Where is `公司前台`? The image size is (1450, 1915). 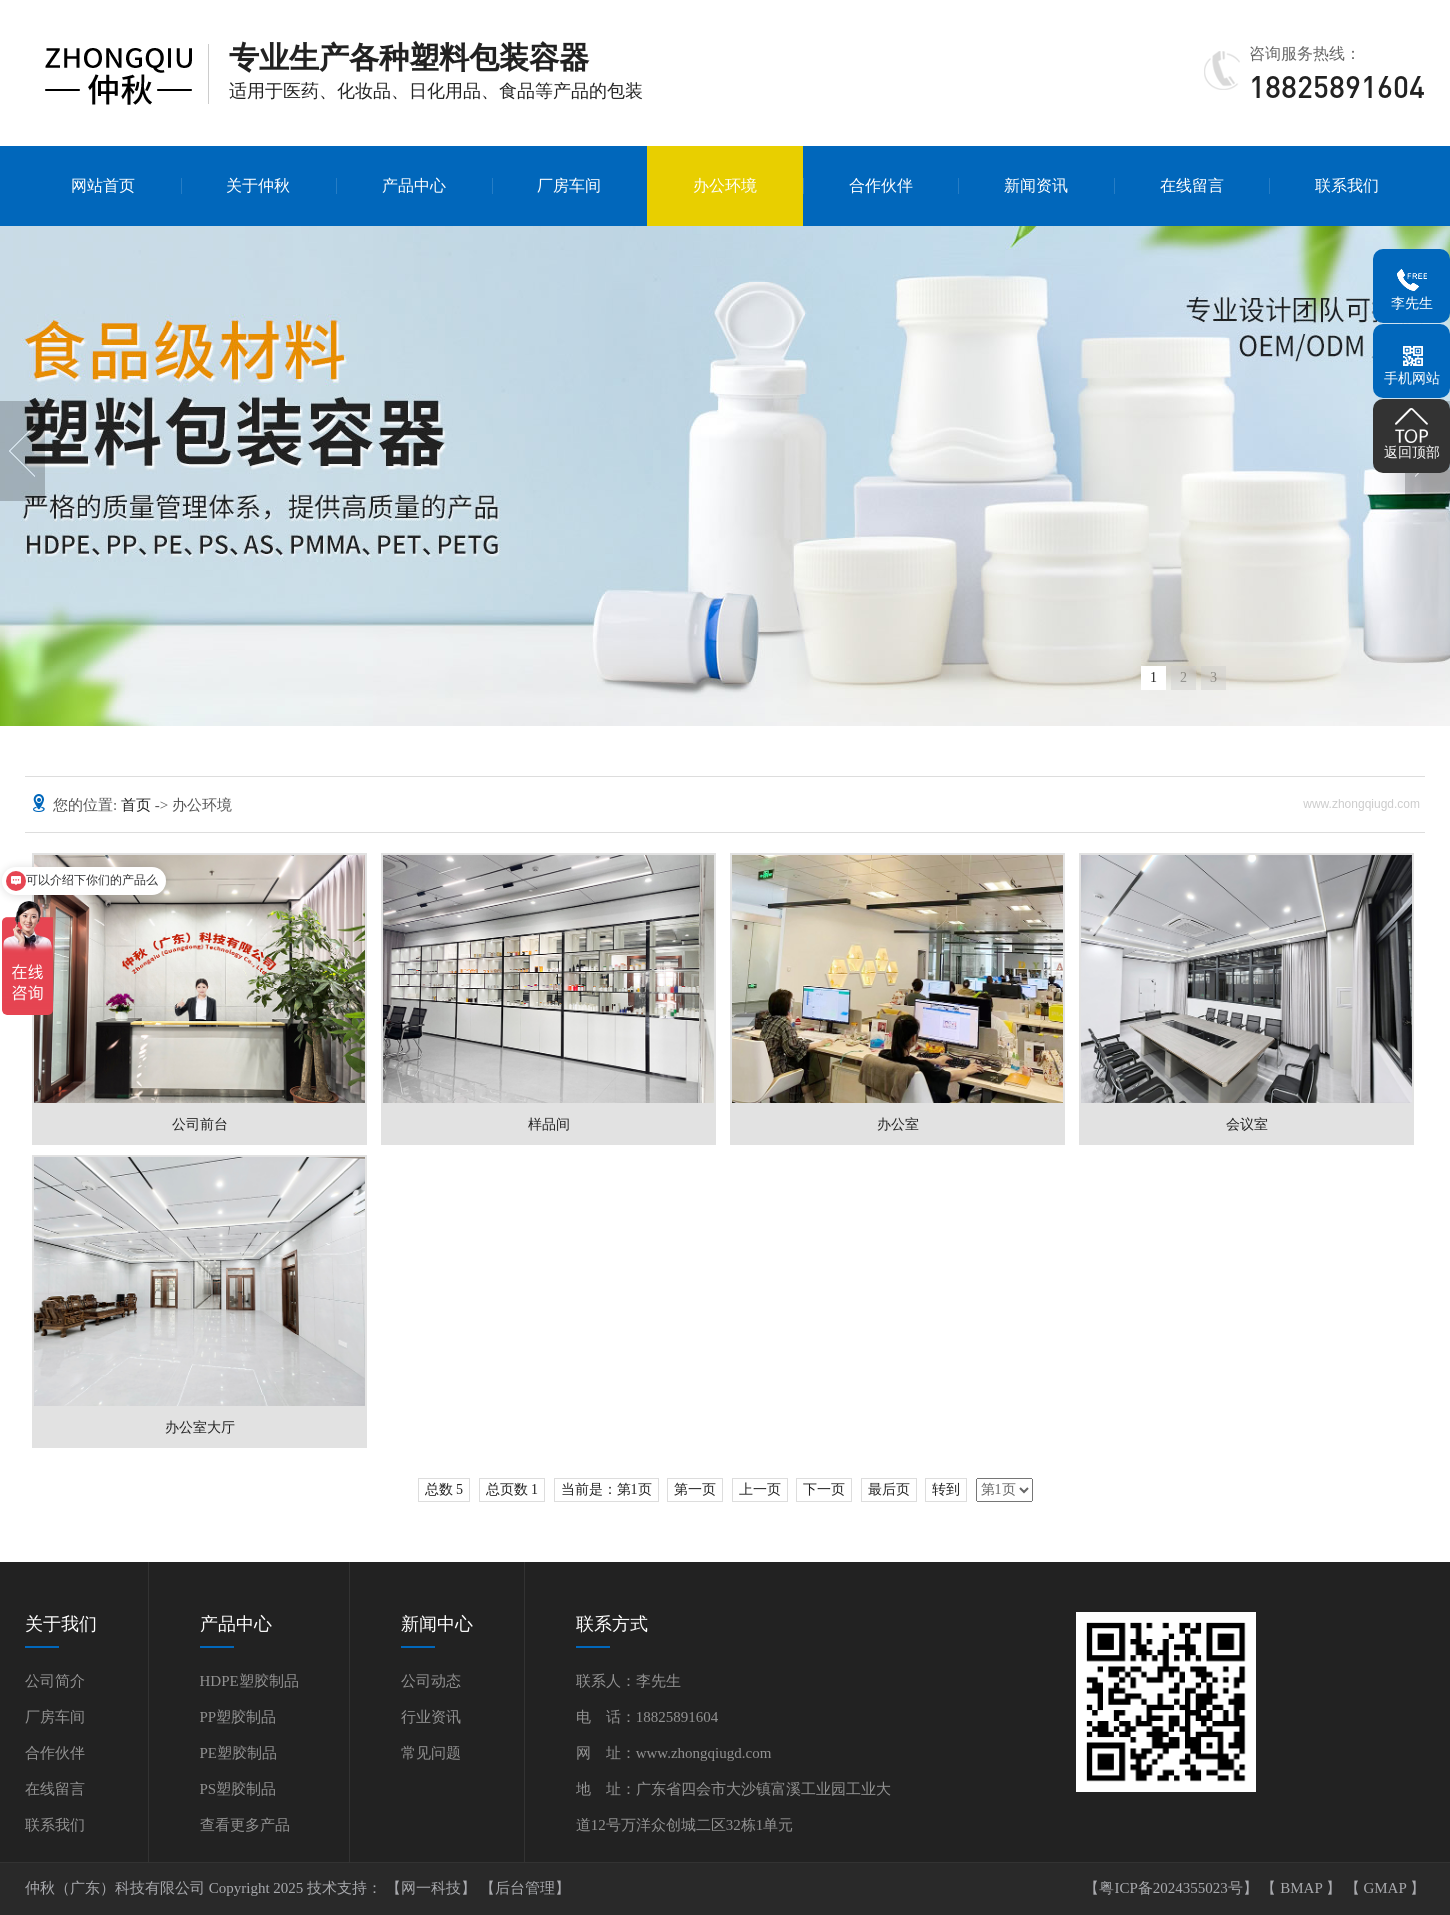
公司前台 is located at coordinates (200, 1124).